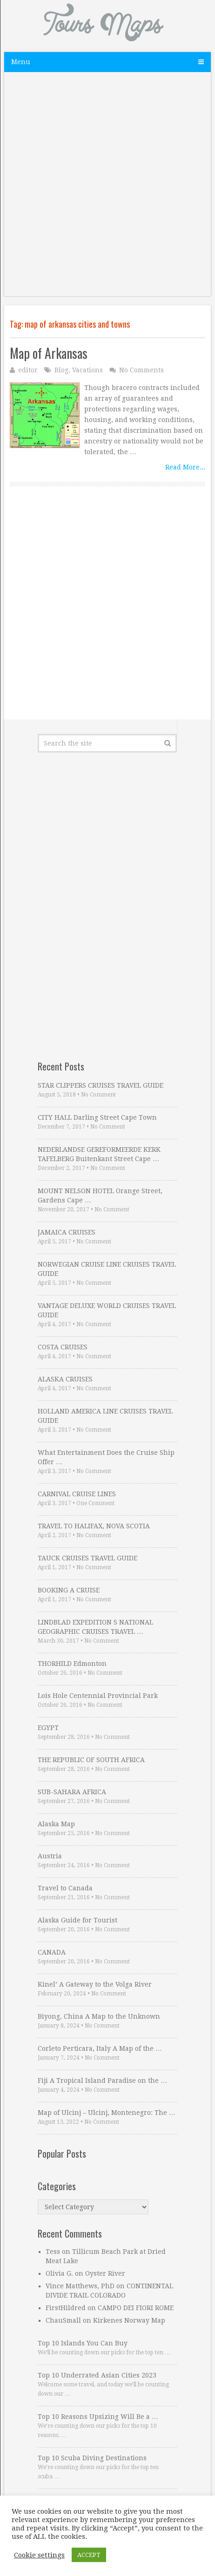  Describe the element at coordinates (100, 2048) in the screenshot. I see `Corleto Perticara, Italy A Map of the …` at that location.